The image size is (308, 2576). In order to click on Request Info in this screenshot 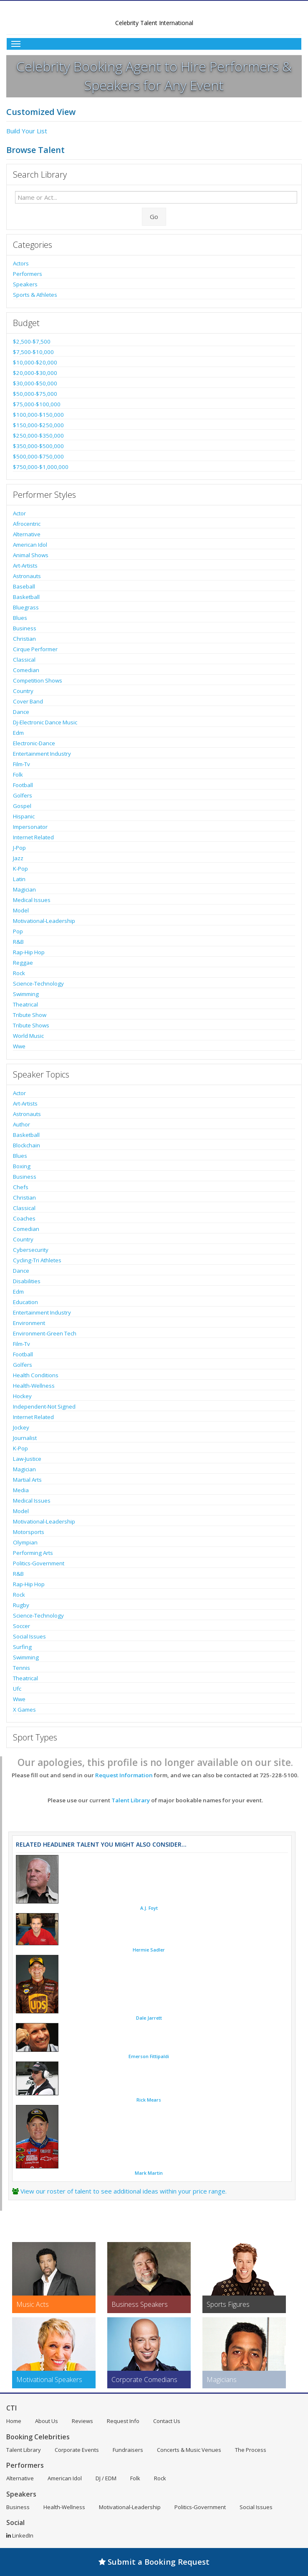, I will do `click(123, 2421)`.